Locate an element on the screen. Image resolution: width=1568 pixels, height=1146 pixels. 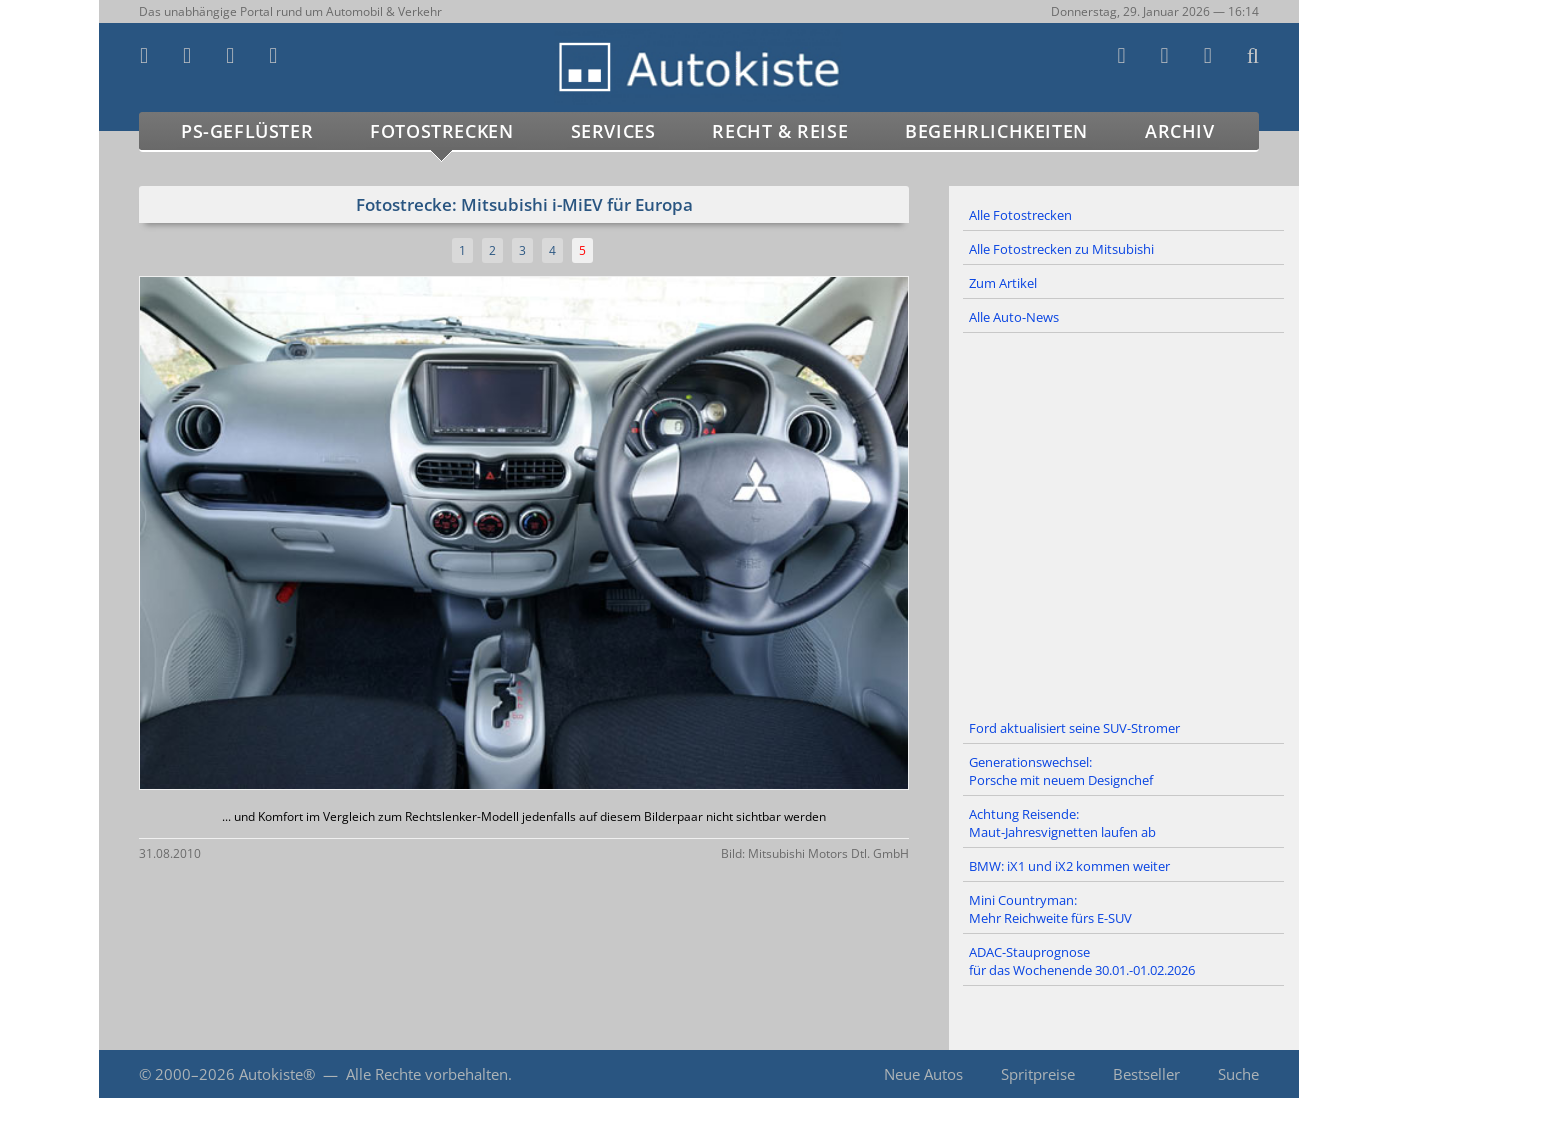
[Advertisement] is located at coordinates (1124, 523).